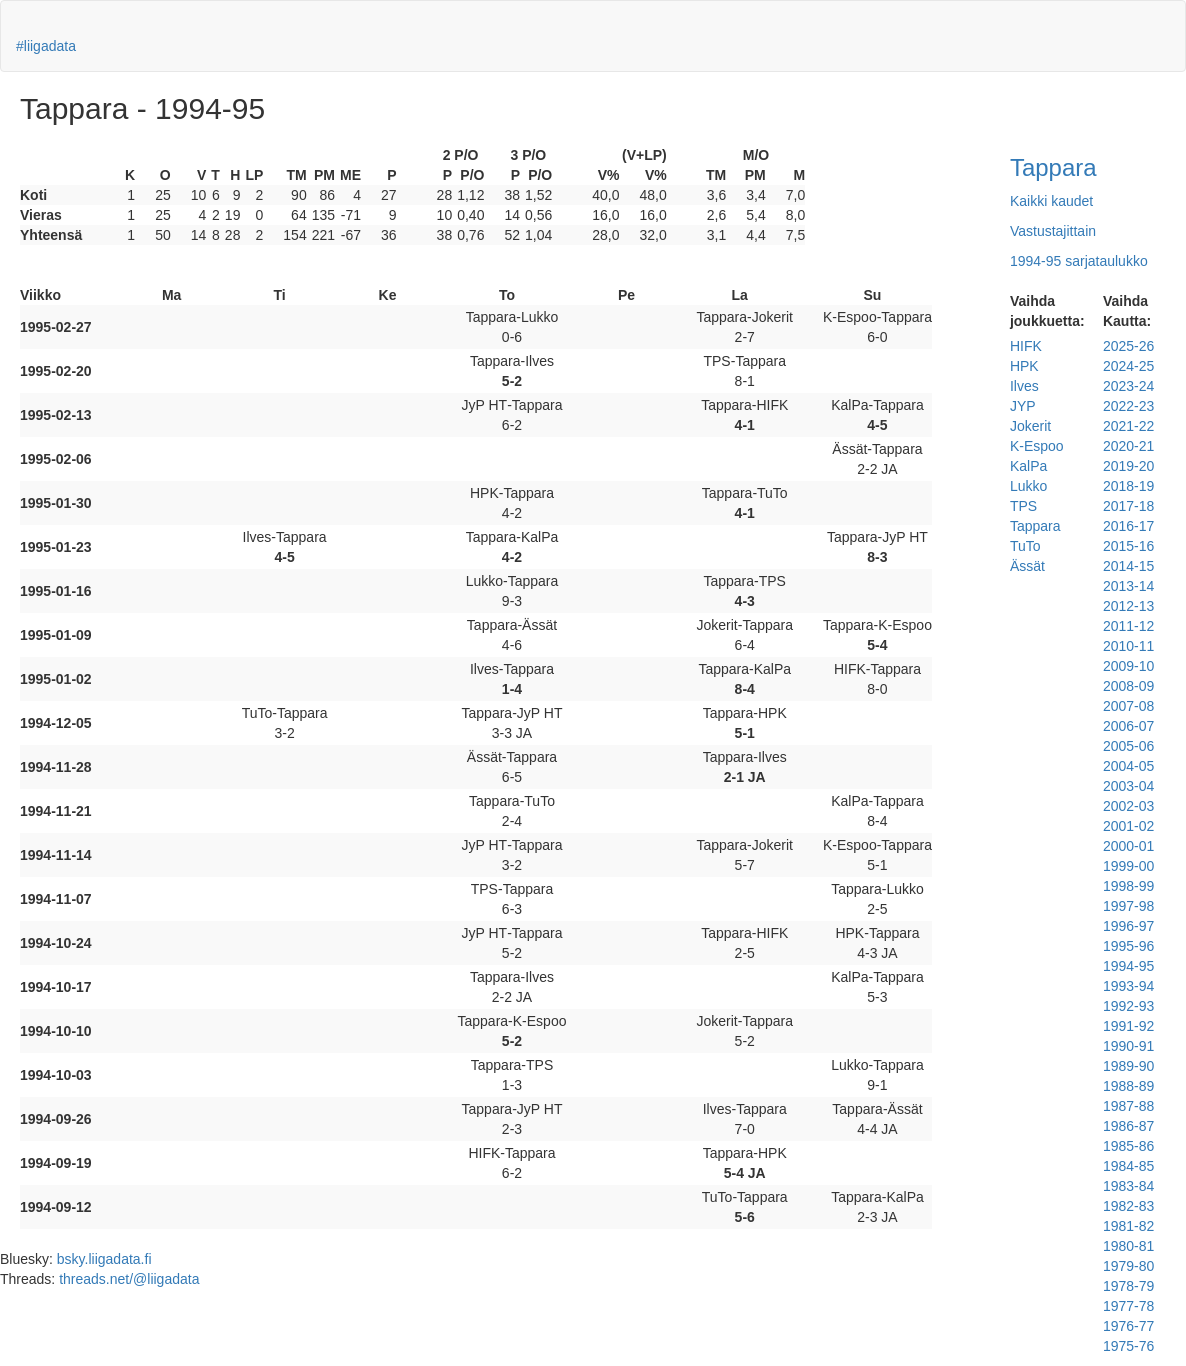  I want to click on 2013-14, so click(1128, 586).